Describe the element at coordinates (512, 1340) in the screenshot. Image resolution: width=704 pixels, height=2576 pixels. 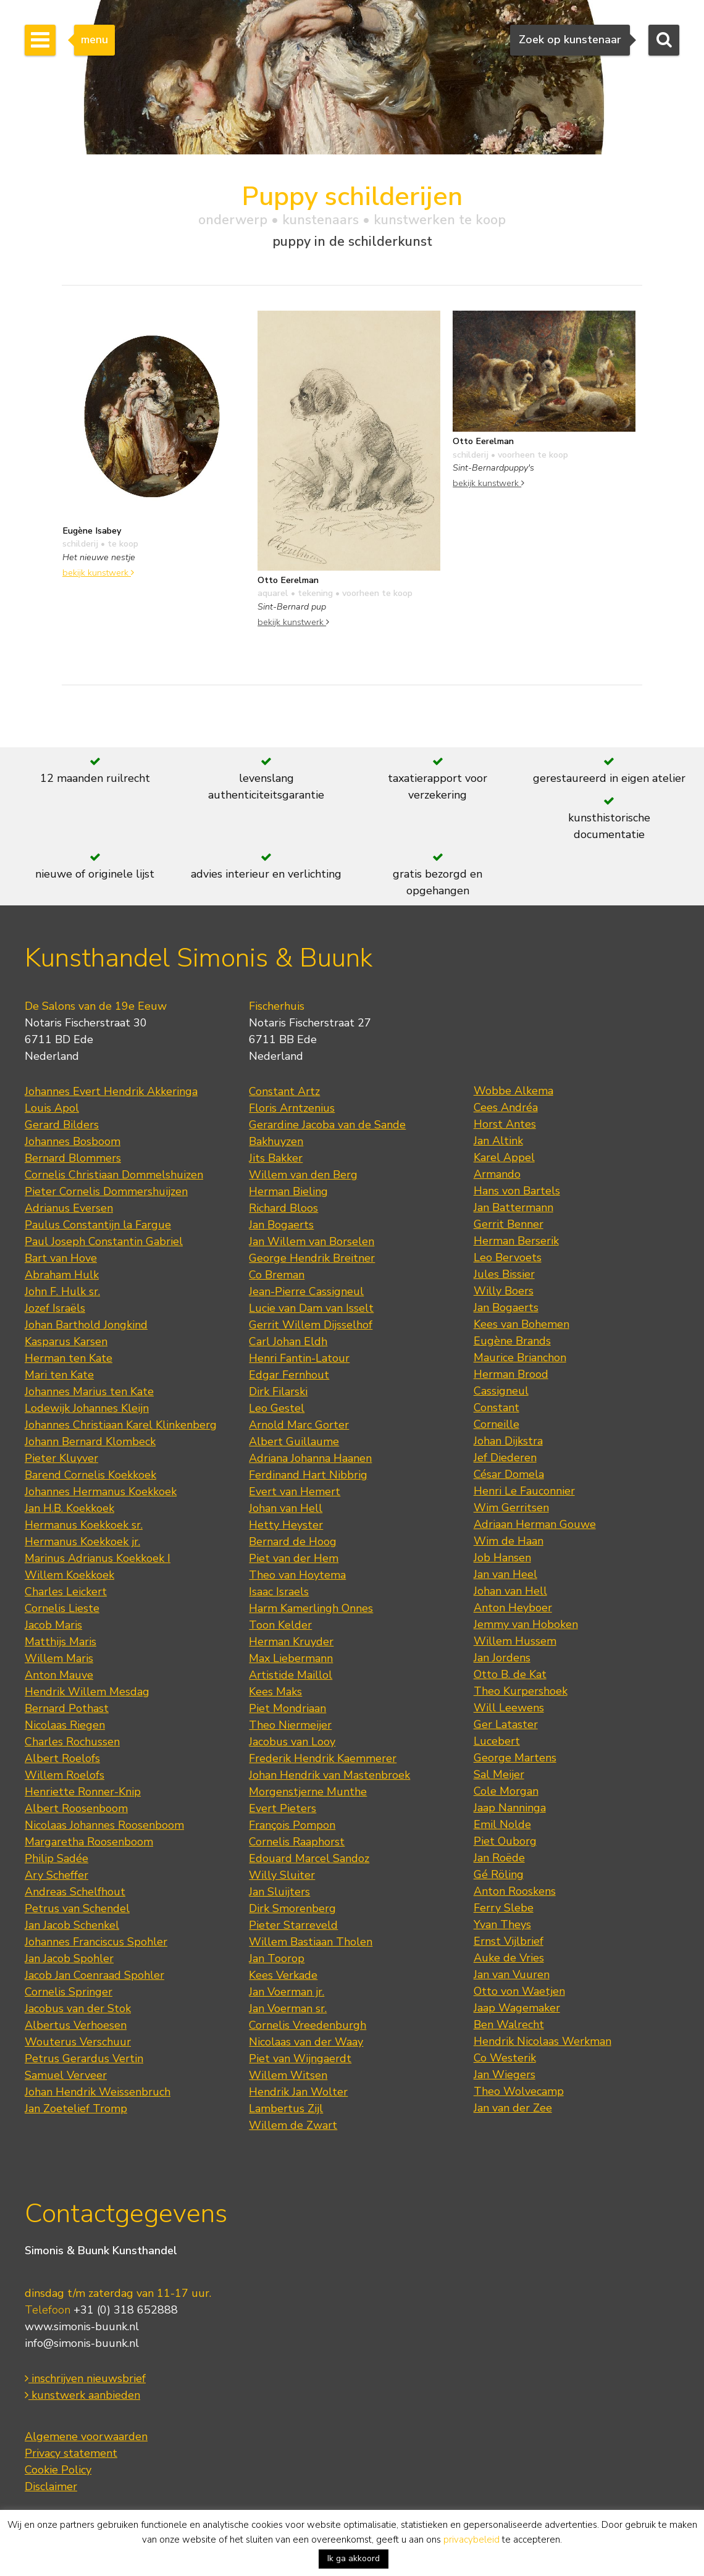
I see `Eugène Brands` at that location.